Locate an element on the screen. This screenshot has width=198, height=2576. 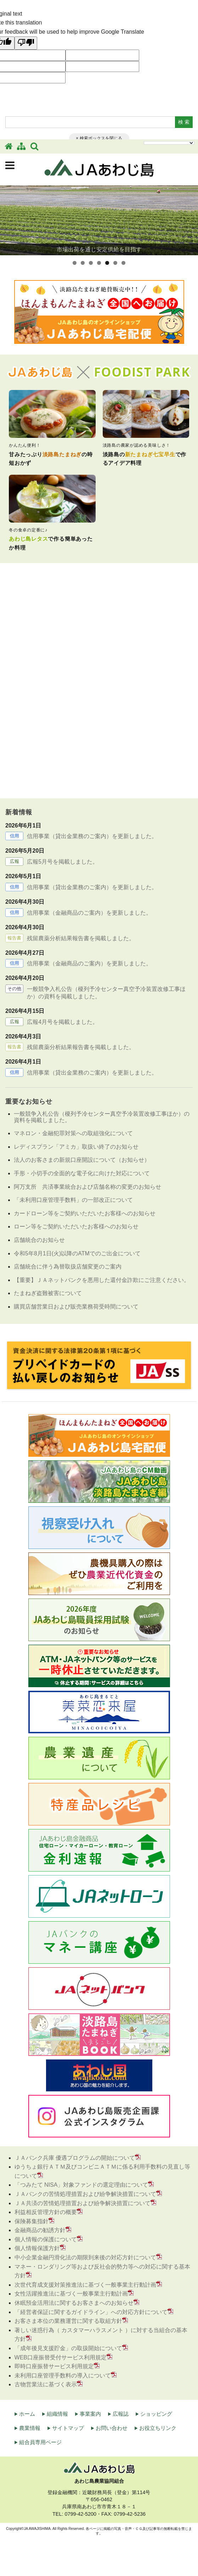
次世代育成支援対策推進法に基づく一般事業主行動計画 is located at coordinates (85, 2285).